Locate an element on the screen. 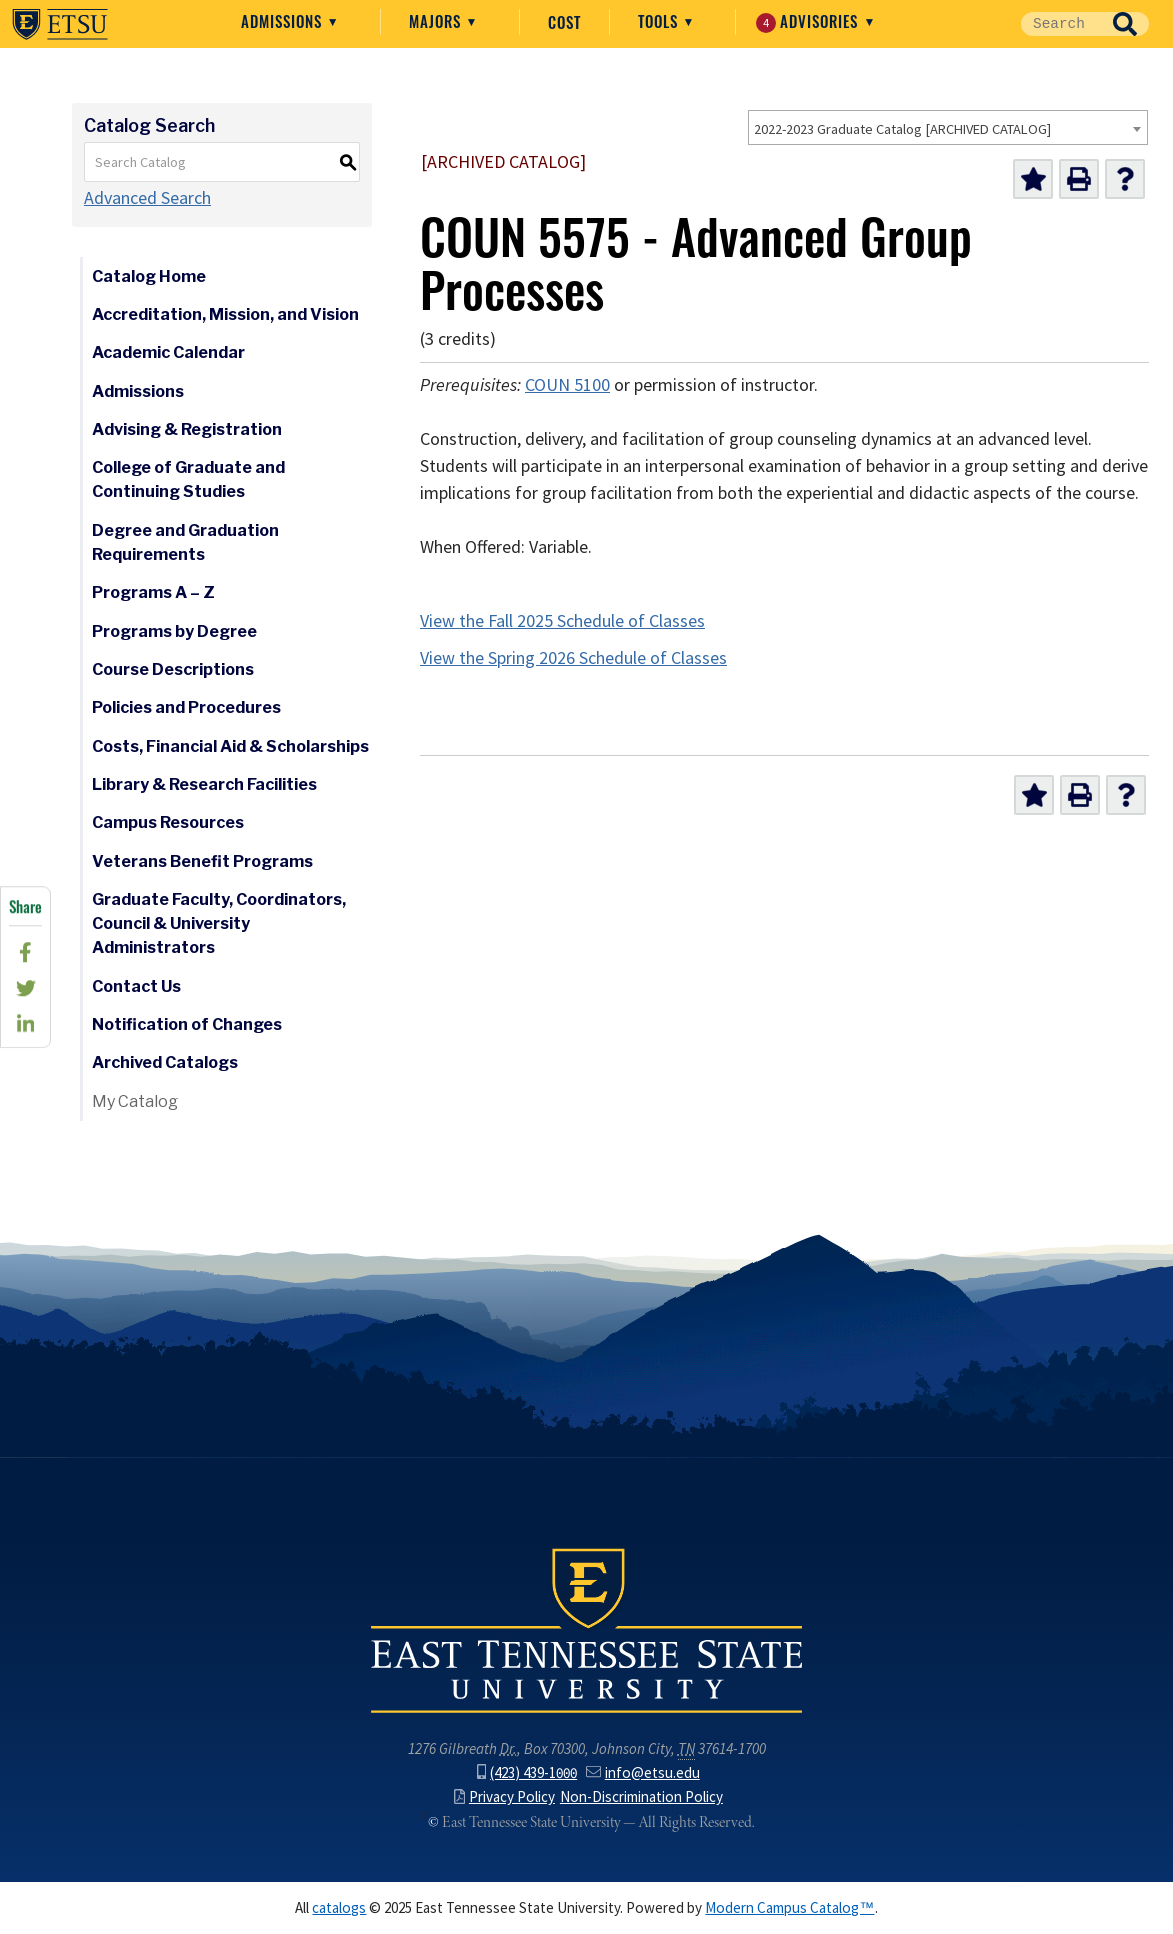 This screenshot has width=1173, height=1934. Costs, Financial Aid & Scholarships is located at coordinates (230, 746).